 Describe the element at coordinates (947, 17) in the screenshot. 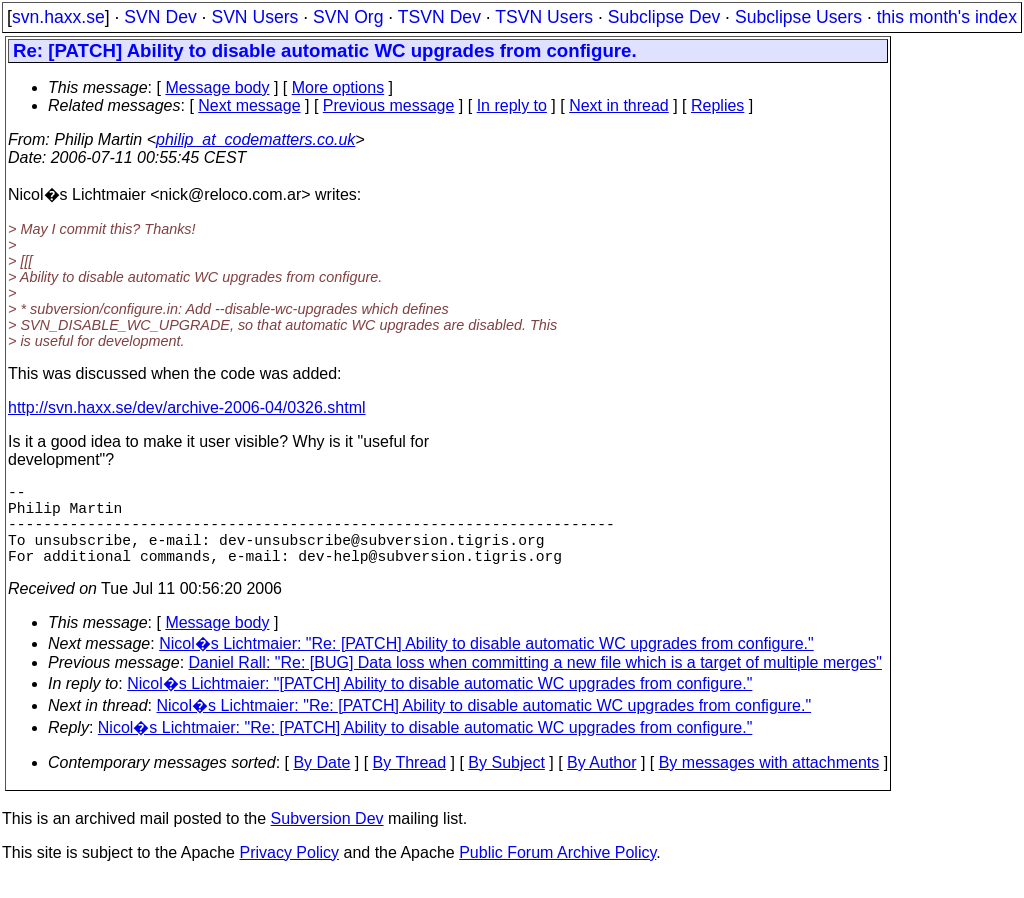

I see `this month's index` at that location.